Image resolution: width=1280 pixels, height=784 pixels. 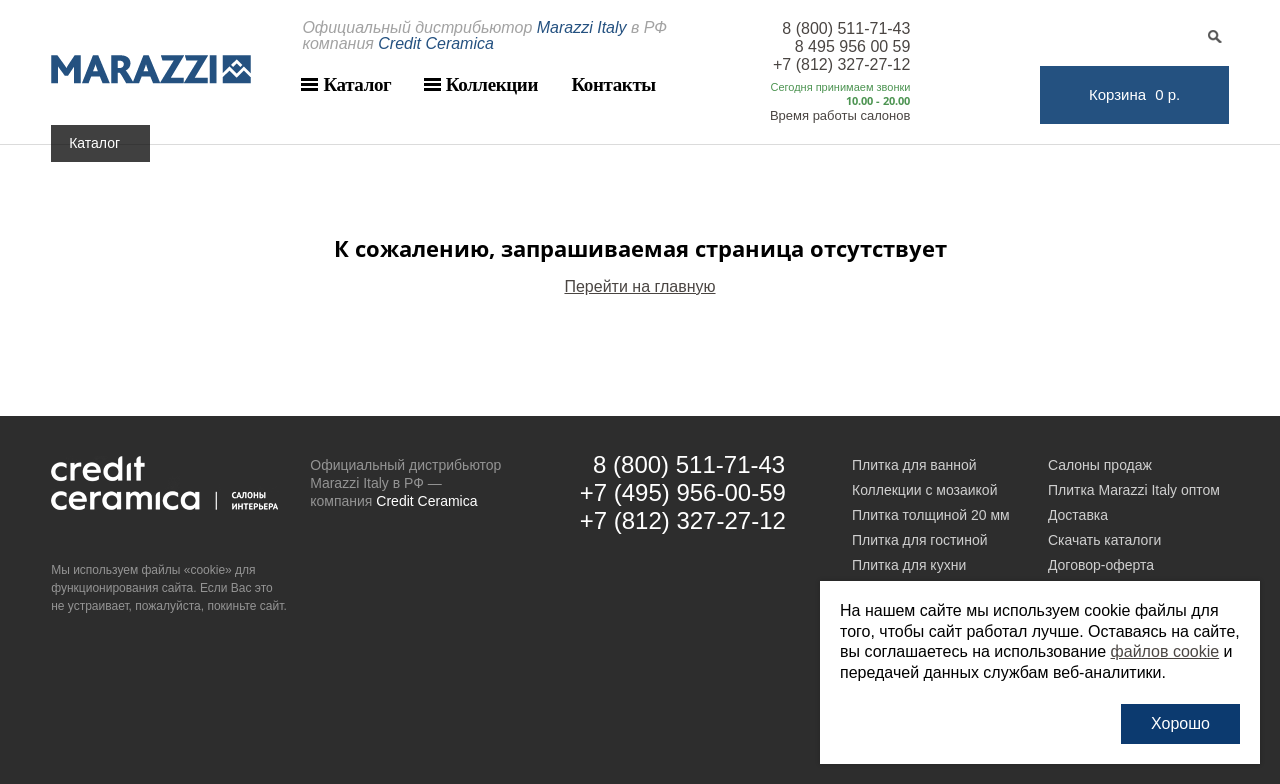 I want to click on Доставка, so click(x=1078, y=515).